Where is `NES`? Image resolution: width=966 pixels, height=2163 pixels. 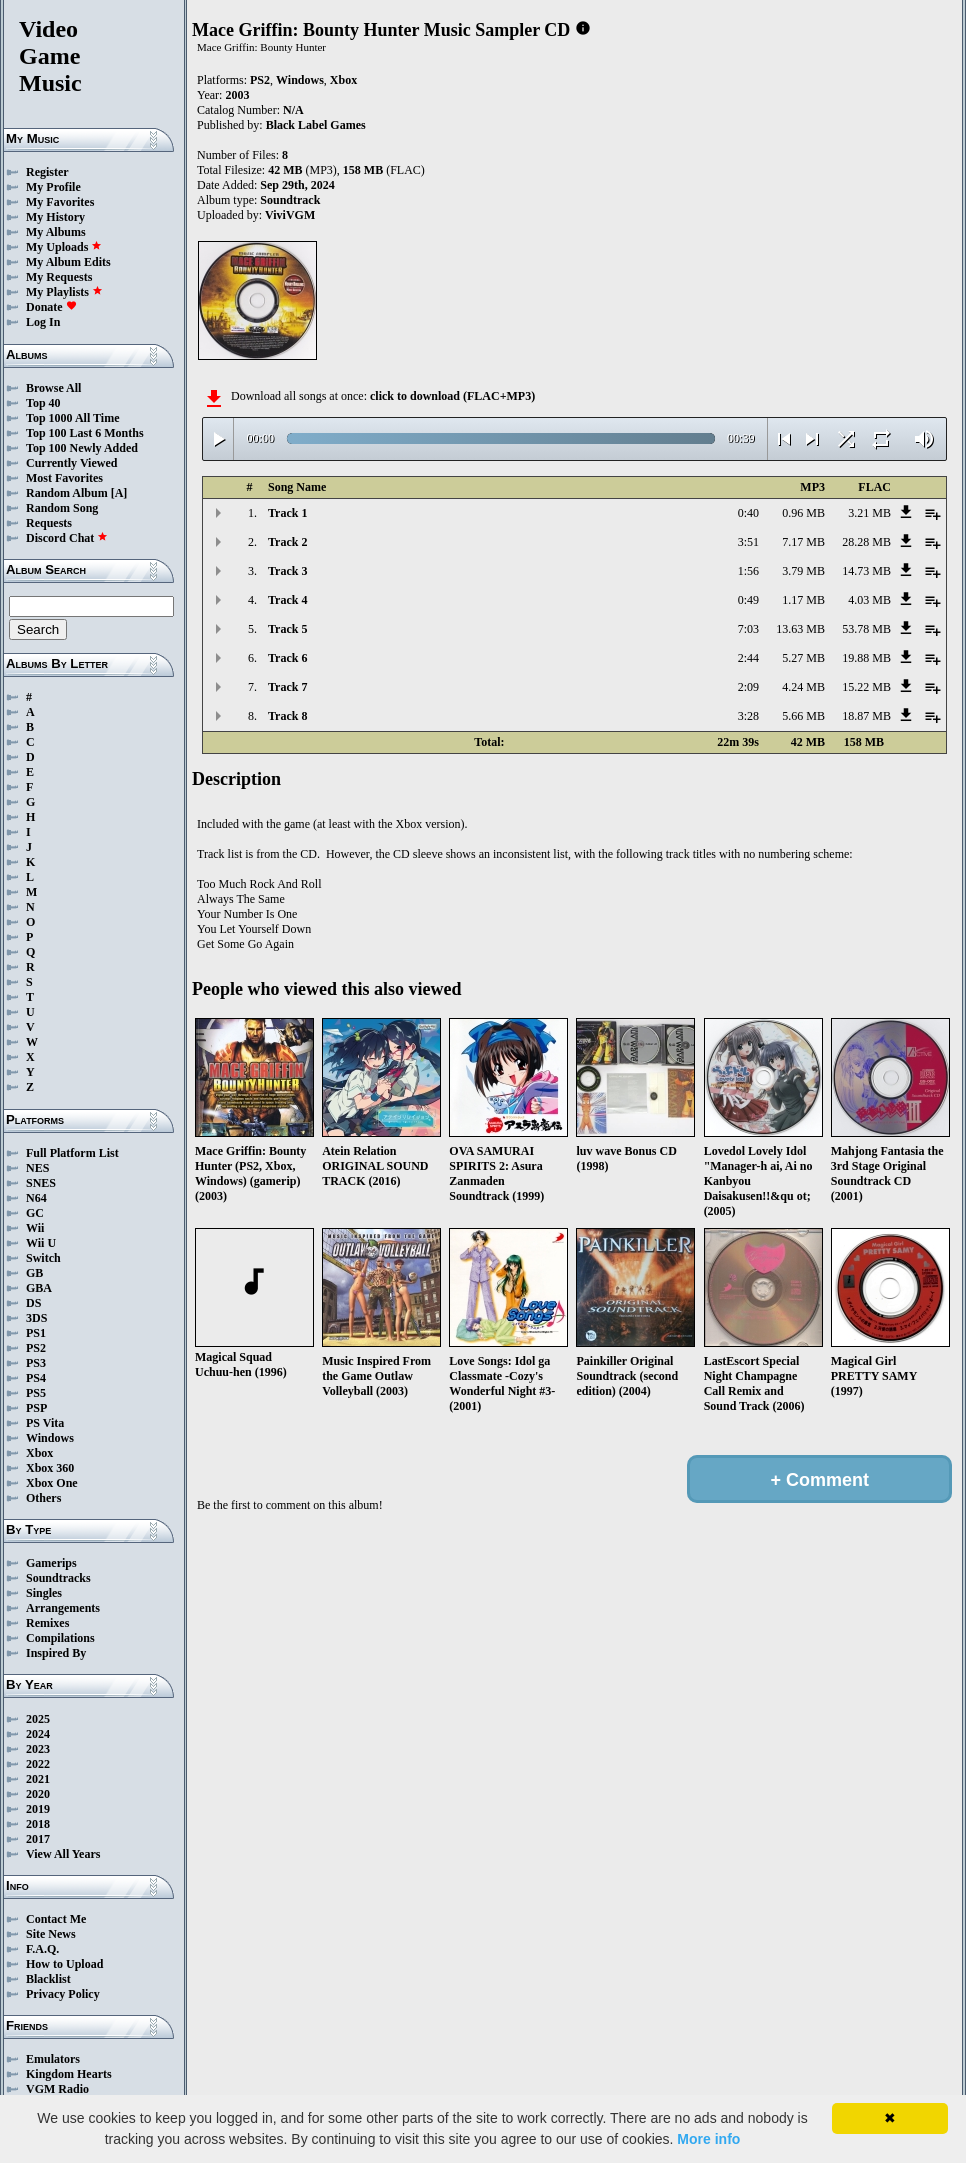
NES is located at coordinates (37, 1168).